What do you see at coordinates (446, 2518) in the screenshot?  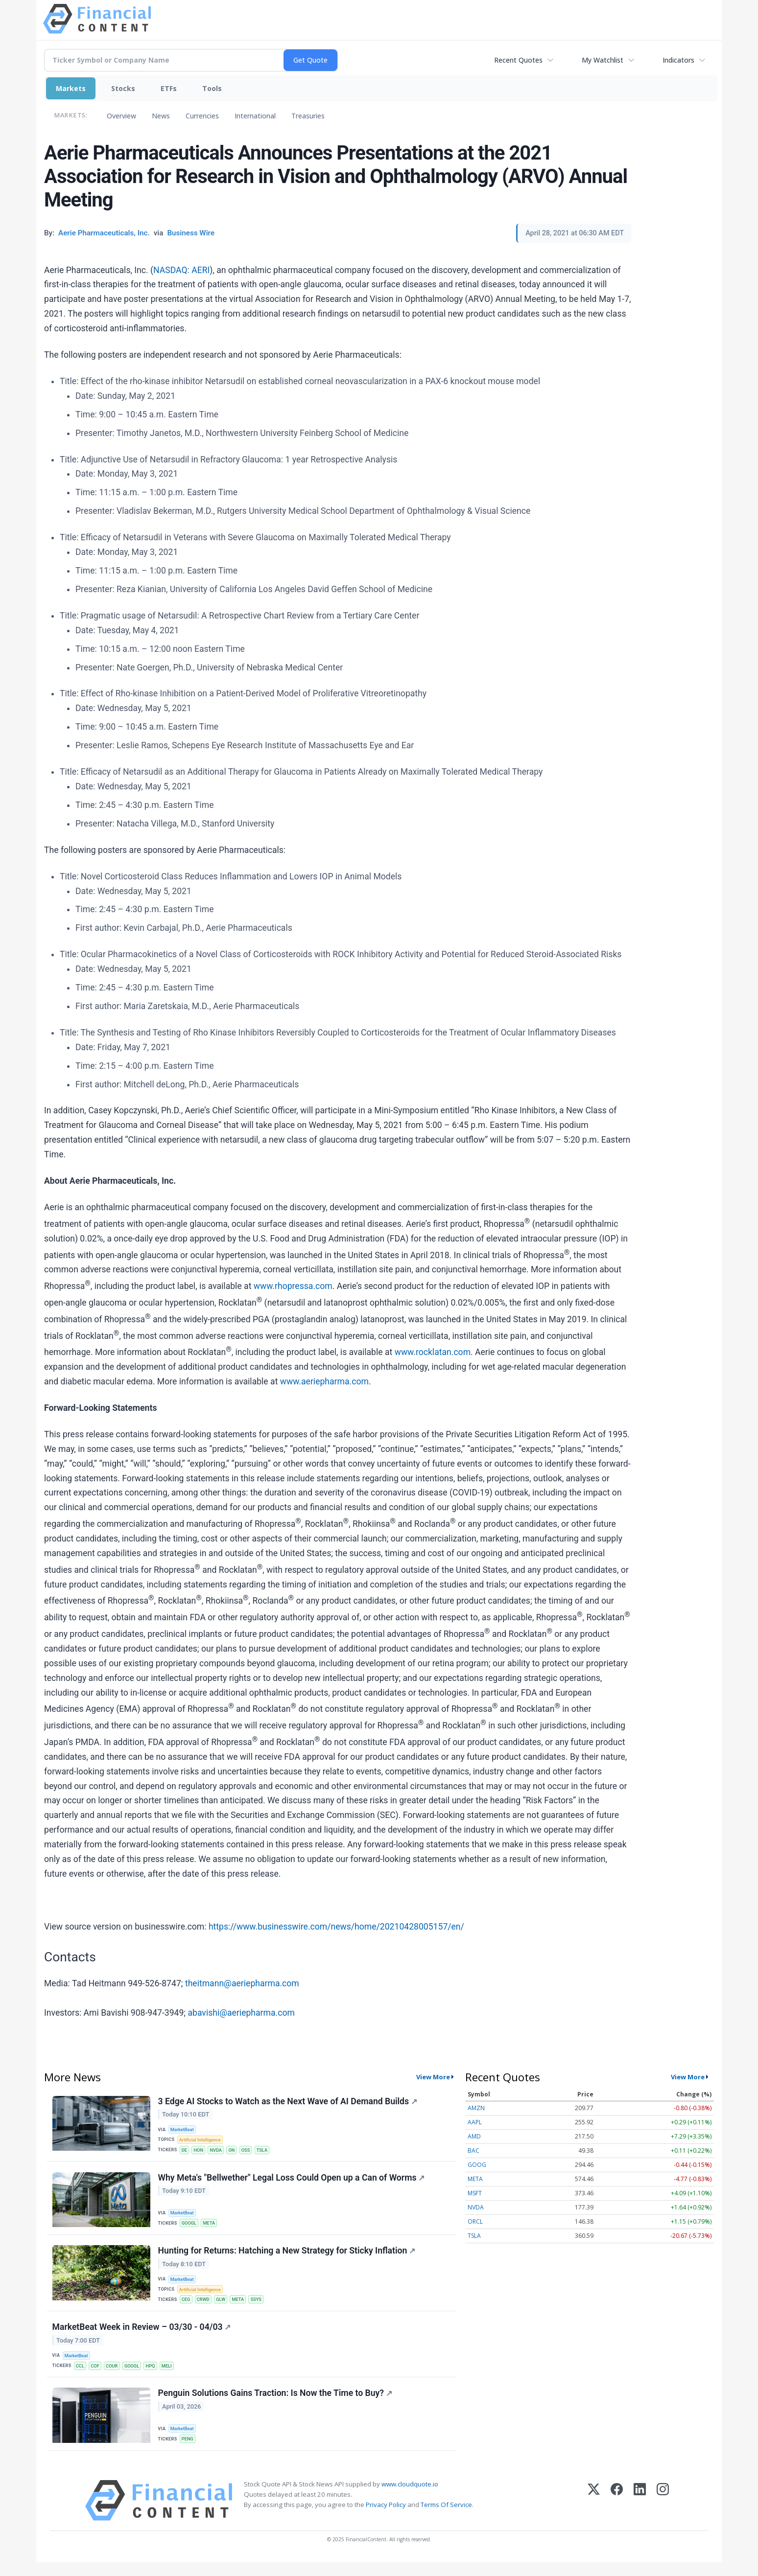 I see `Terms Of Service` at bounding box center [446, 2518].